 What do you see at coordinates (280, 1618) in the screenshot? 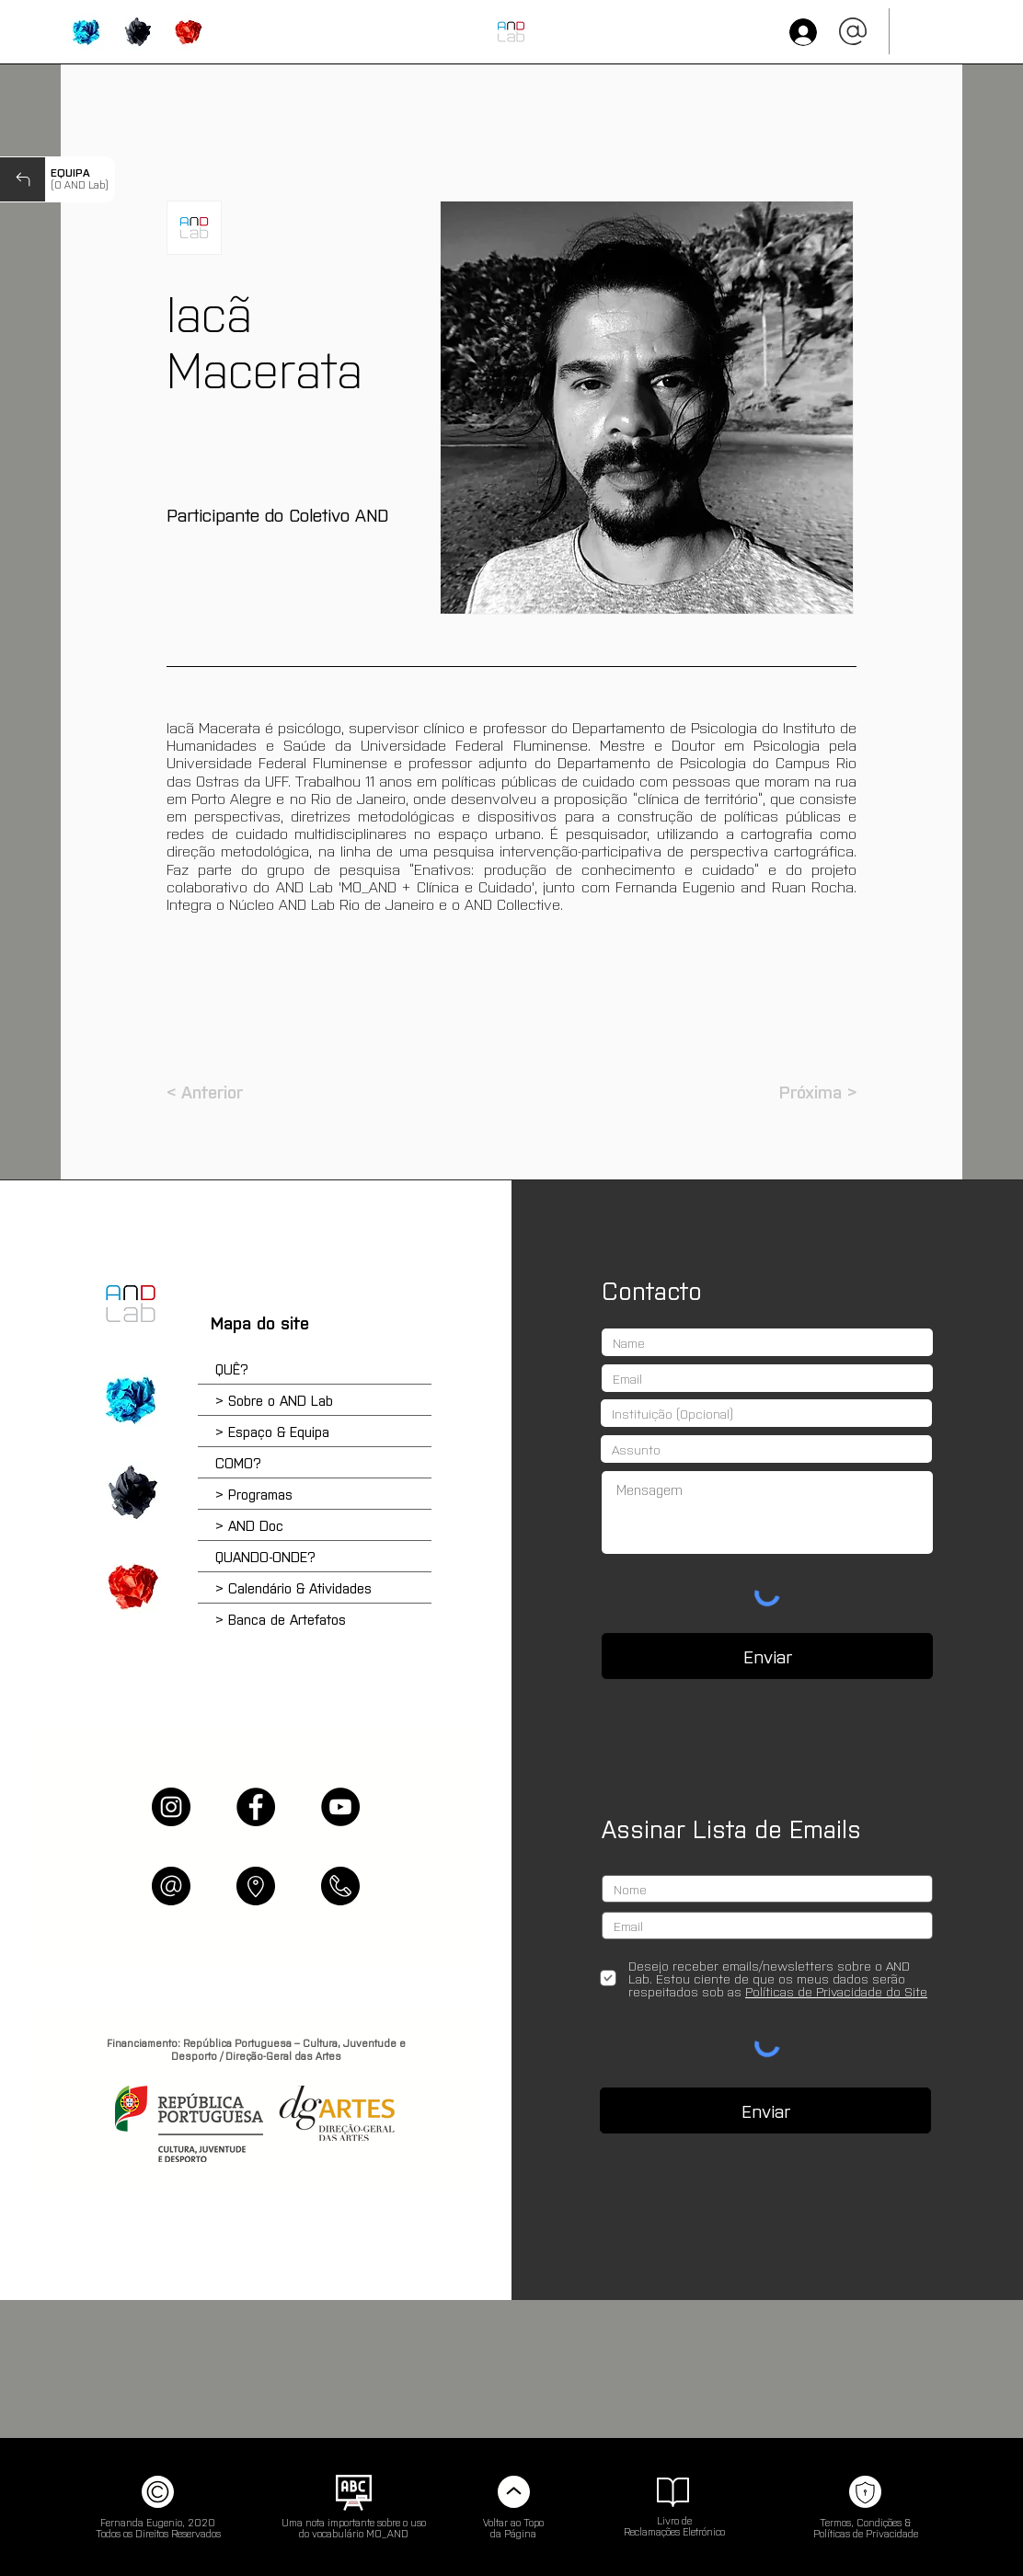
I see `> Banca de Artefatos` at bounding box center [280, 1618].